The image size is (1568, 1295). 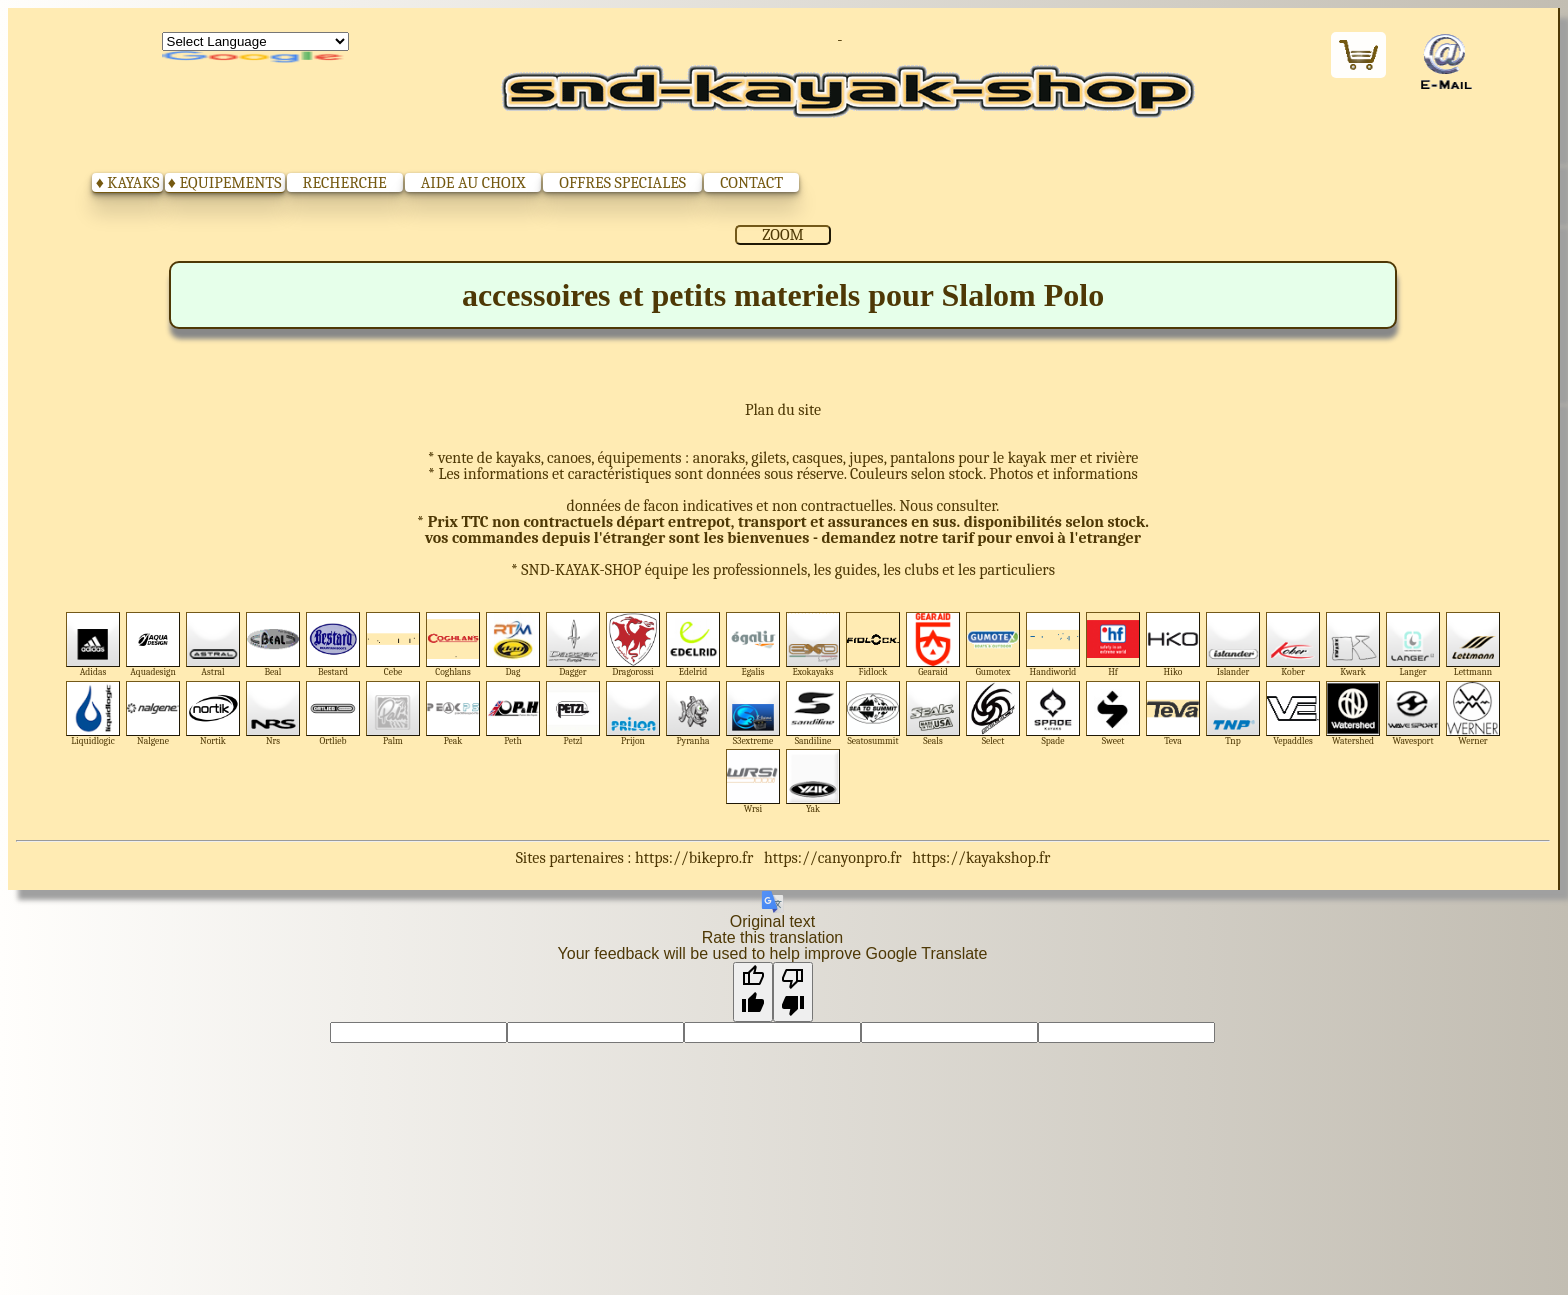 I want to click on S3extreme, so click(x=753, y=713).